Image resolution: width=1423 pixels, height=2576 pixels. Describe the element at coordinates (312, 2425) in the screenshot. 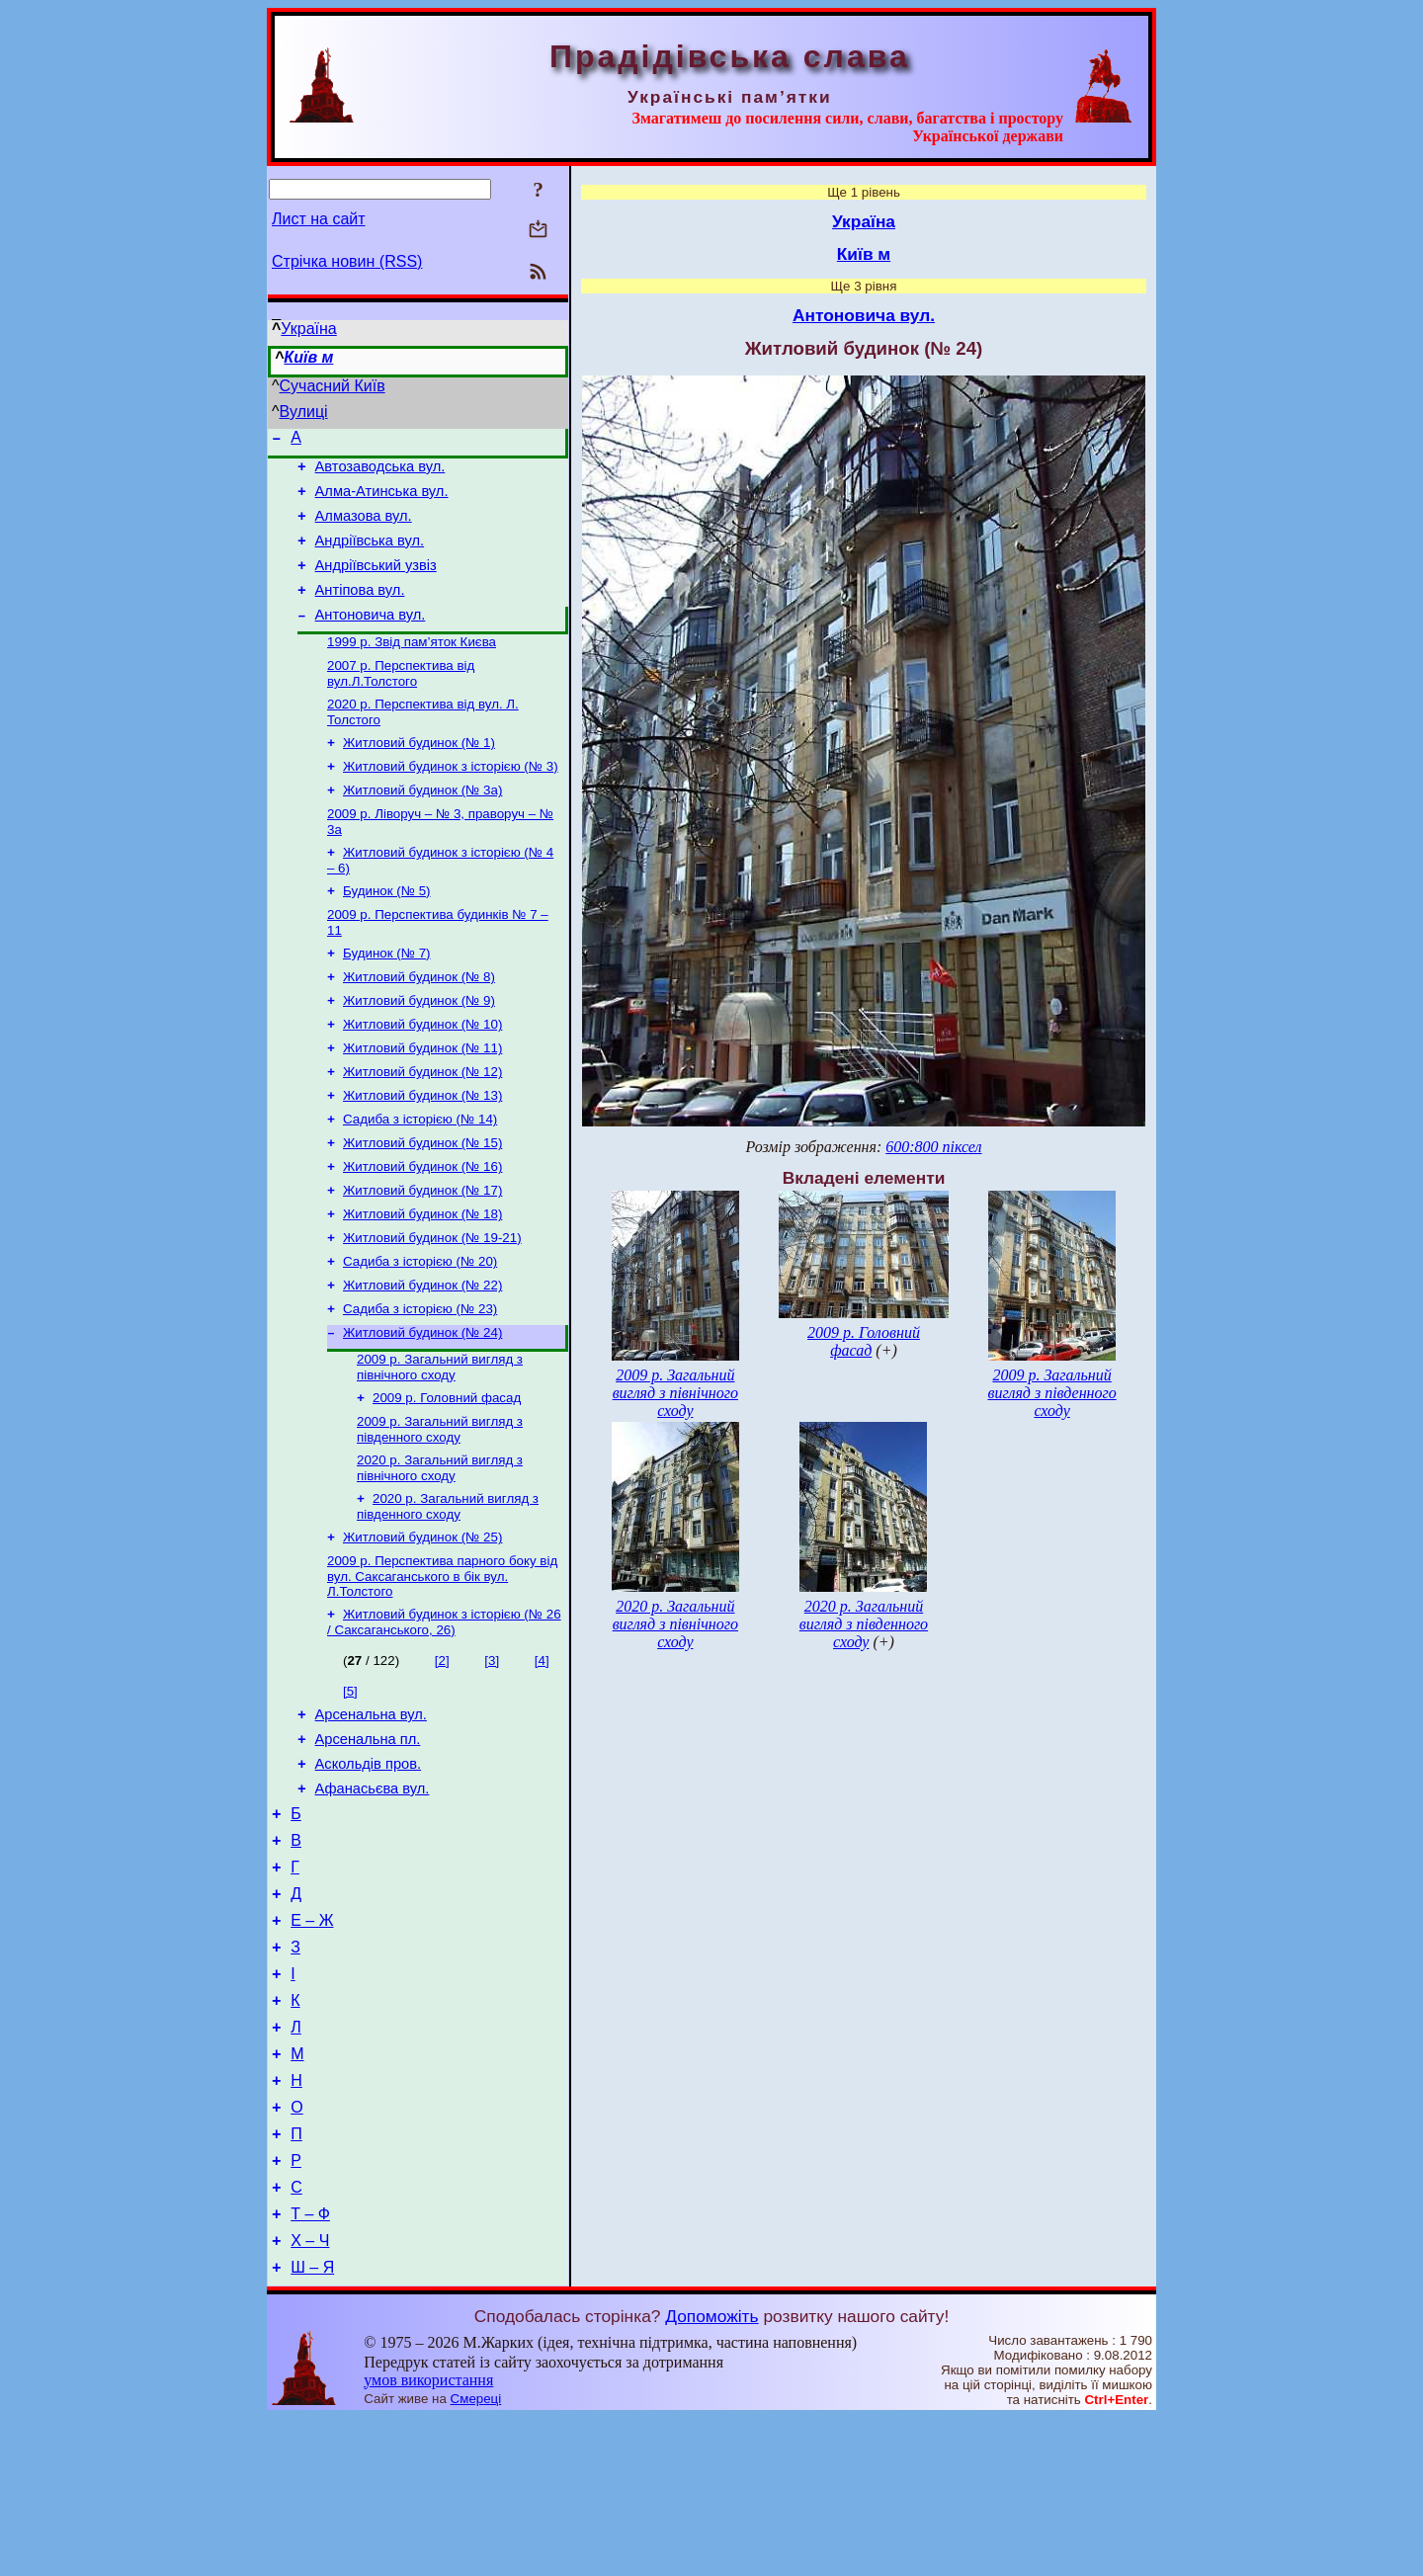

I see `Ш – Я` at that location.